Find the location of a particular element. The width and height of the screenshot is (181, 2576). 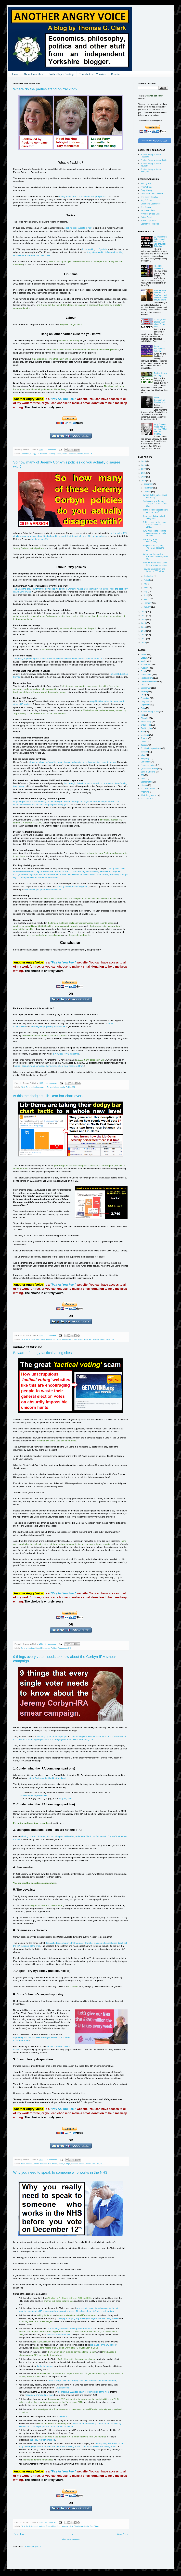

12 comments is located at coordinates (50, 1335).